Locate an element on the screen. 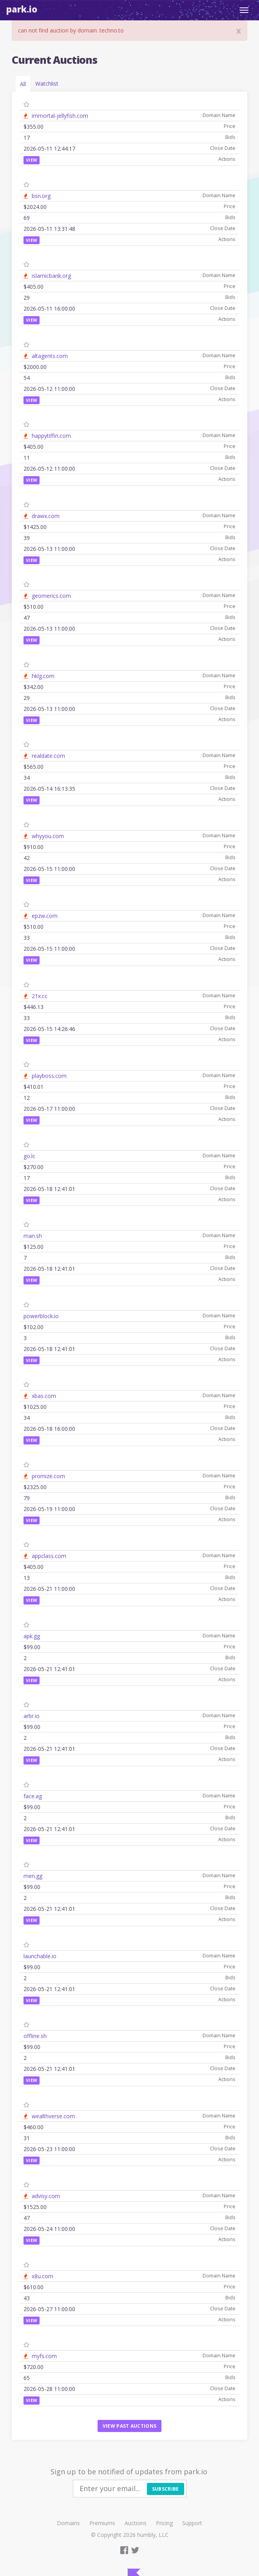 This screenshot has height=2576, width=259. hklg.com is located at coordinates (43, 676).